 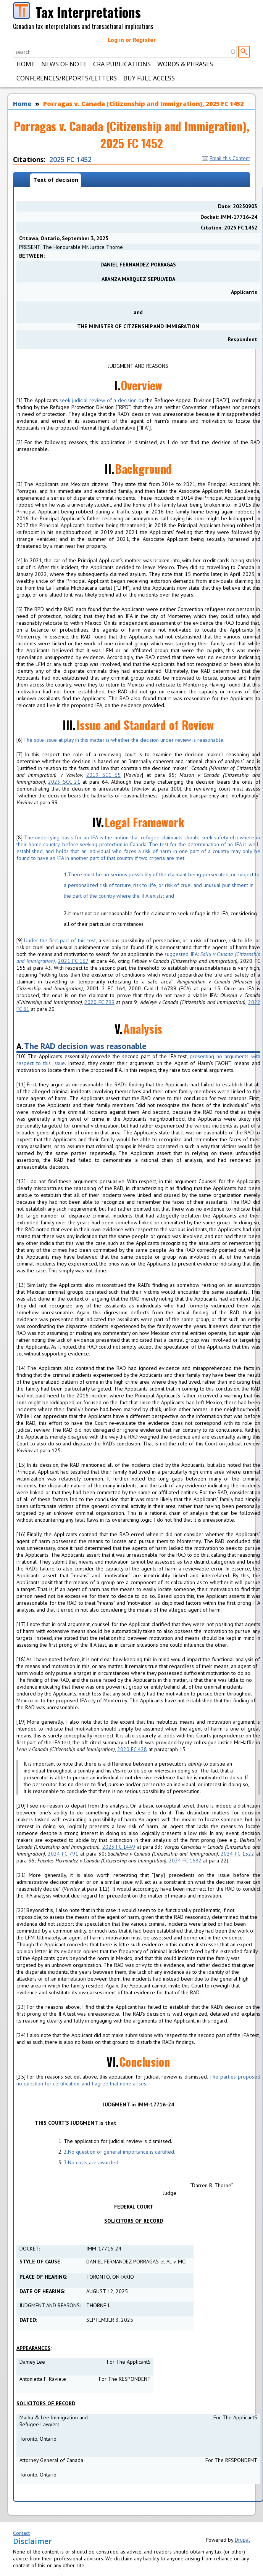 What do you see at coordinates (132, 39) in the screenshot?
I see `Log in or Register` at bounding box center [132, 39].